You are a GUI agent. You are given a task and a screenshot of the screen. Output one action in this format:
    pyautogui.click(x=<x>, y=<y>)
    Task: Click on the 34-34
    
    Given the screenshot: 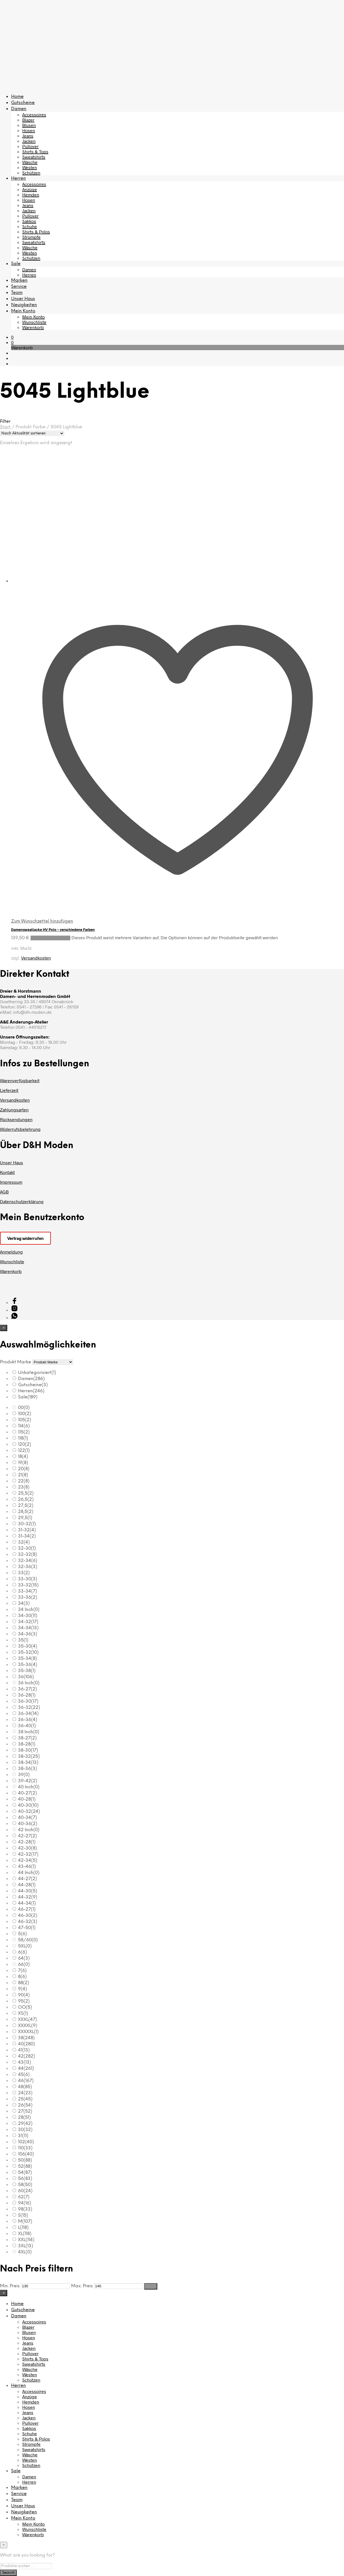 What is the action you would take?
    pyautogui.click(x=28, y=1628)
    